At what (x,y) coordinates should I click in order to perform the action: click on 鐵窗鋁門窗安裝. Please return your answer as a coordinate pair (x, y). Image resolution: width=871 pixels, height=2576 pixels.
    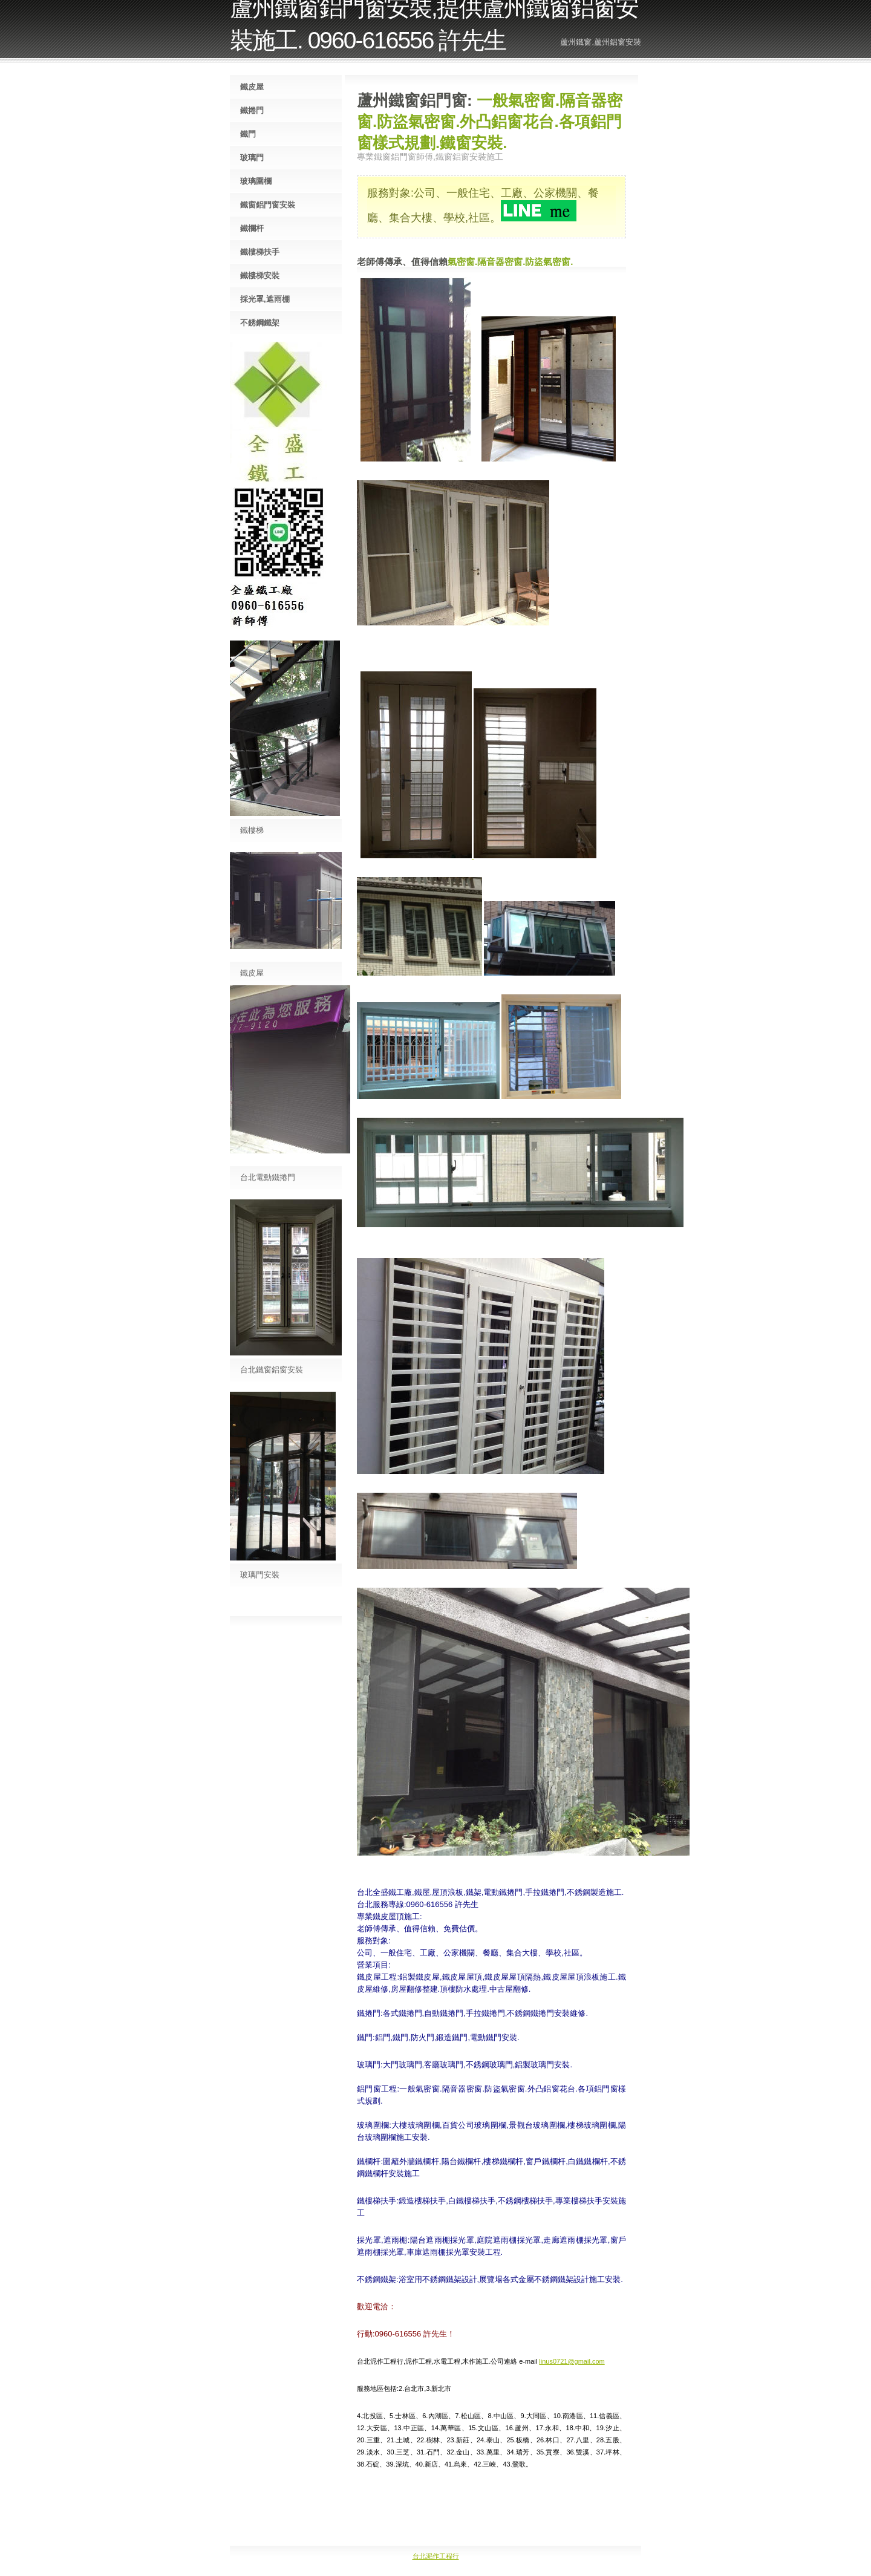
    Looking at the image, I should click on (267, 204).